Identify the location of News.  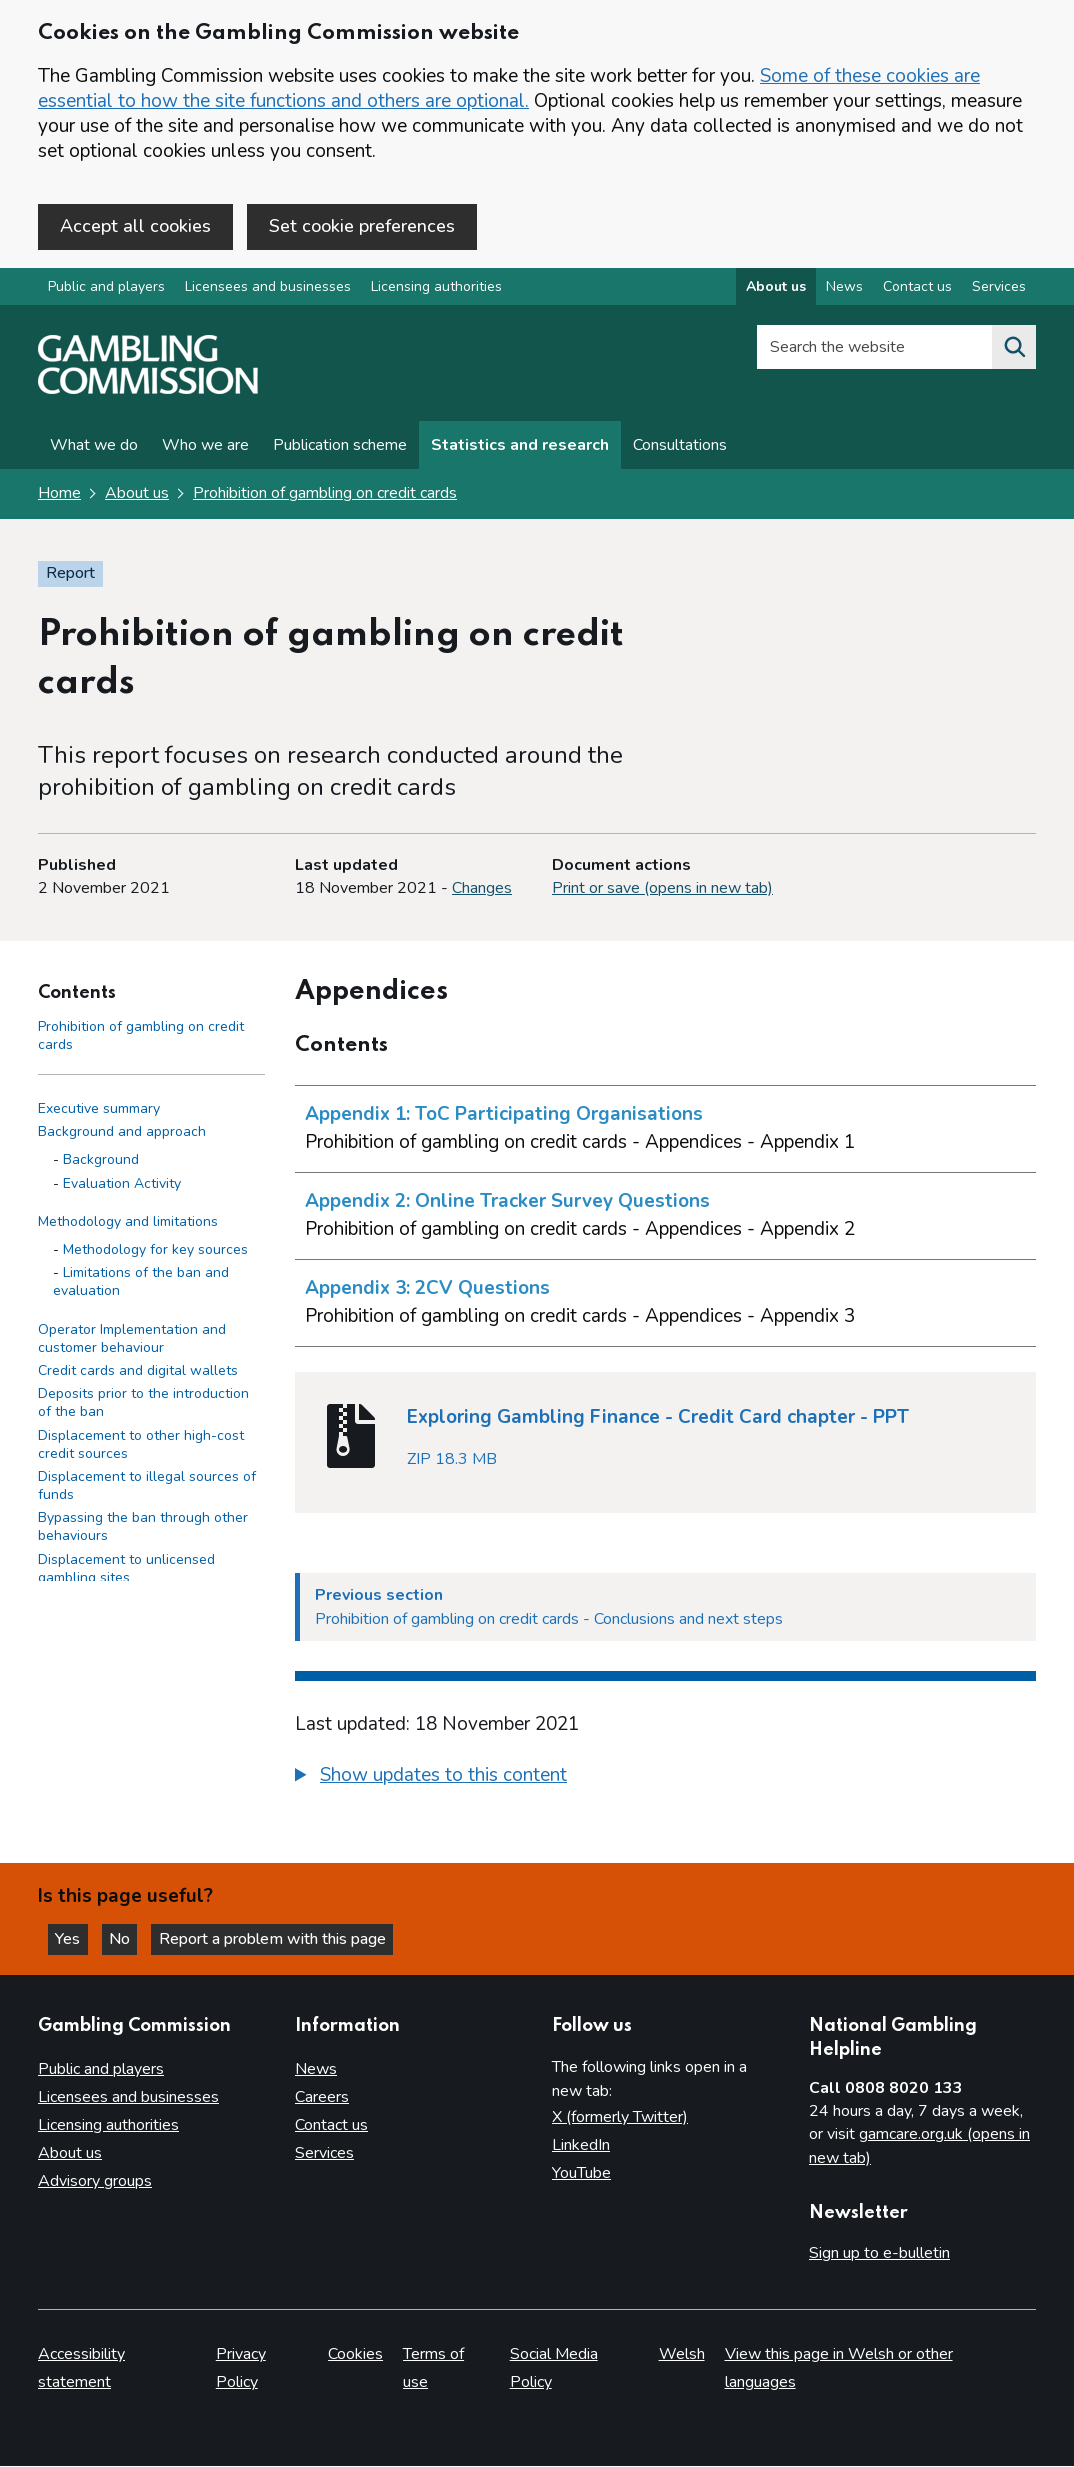
(316, 2069).